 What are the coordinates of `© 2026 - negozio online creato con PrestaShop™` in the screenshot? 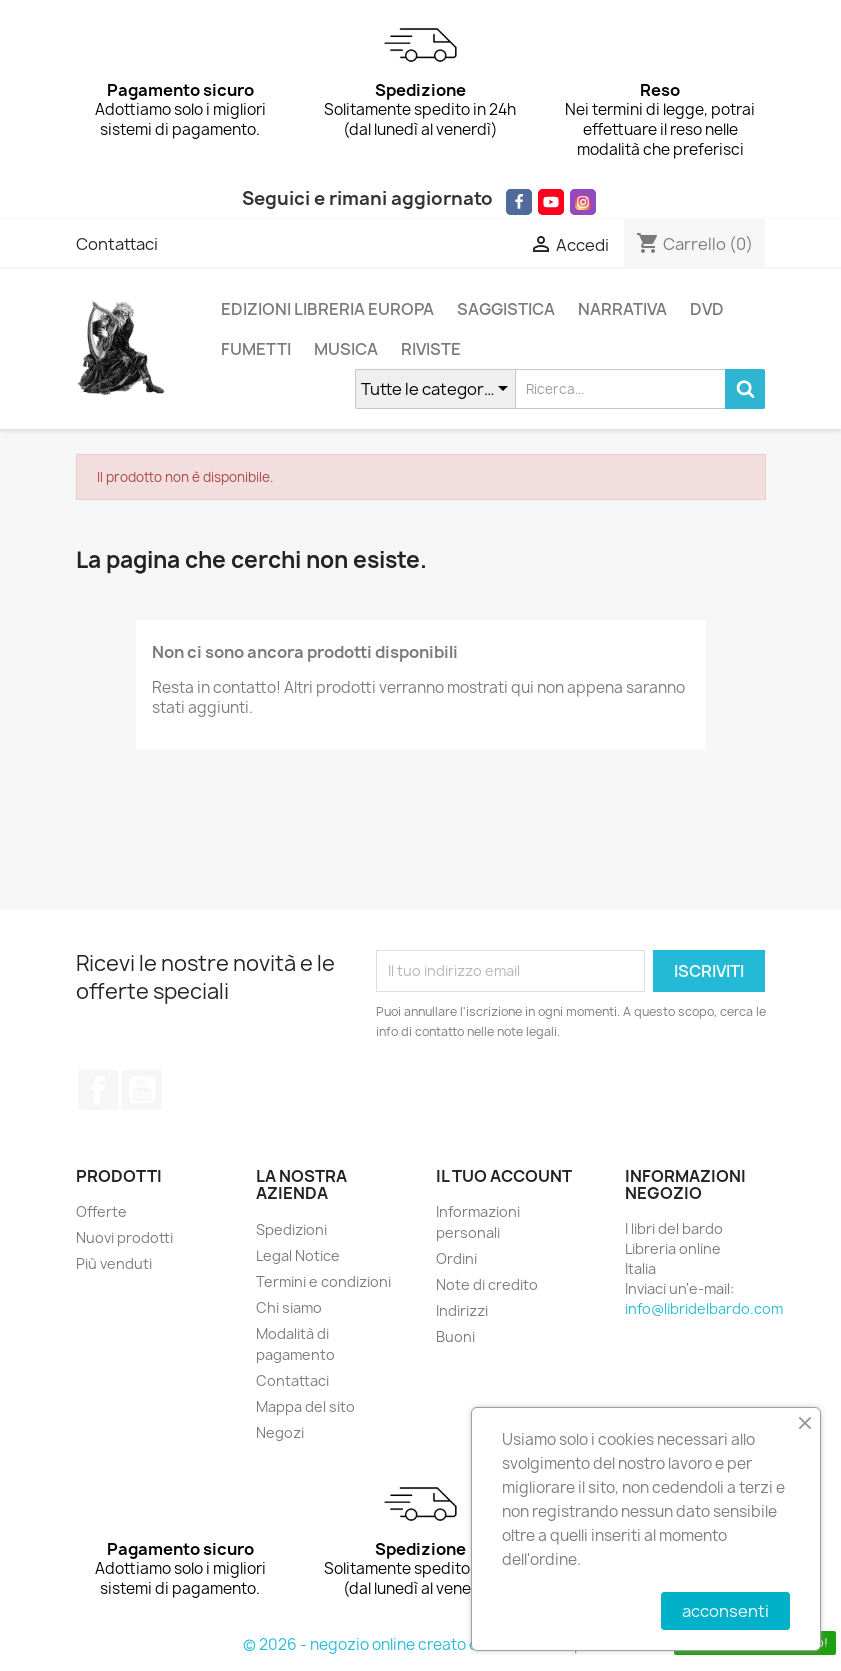 It's located at (420, 1644).